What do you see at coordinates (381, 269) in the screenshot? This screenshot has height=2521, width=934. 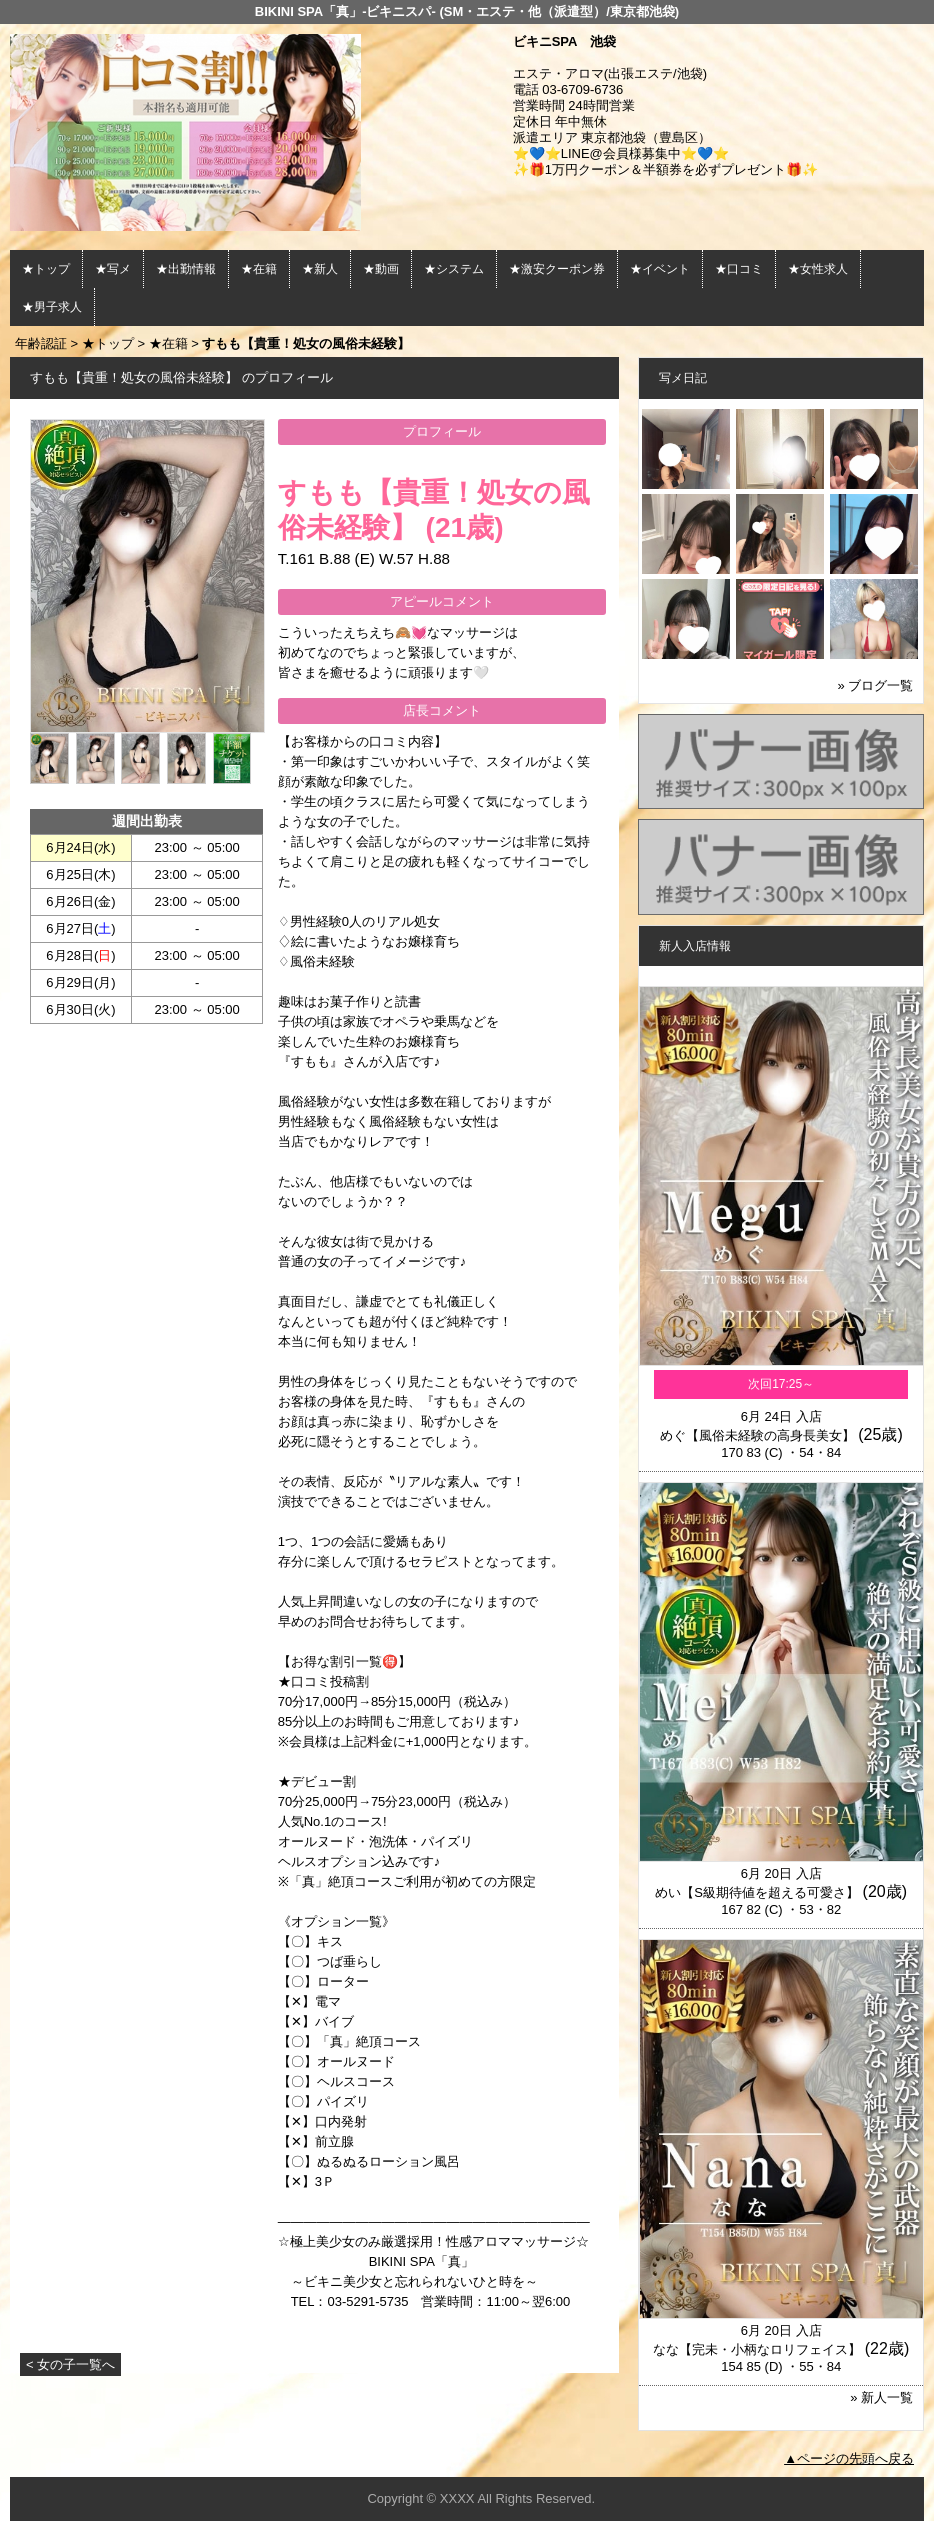 I see `★動画` at bounding box center [381, 269].